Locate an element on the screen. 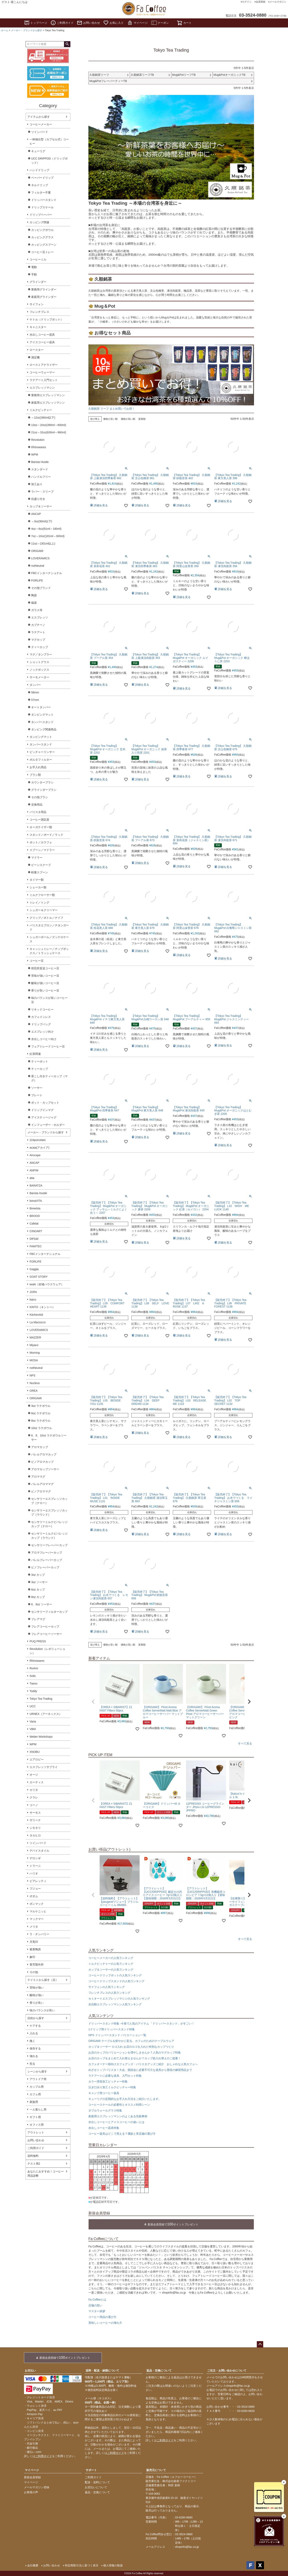 The width and height of the screenshot is (288, 2576). FAMITEC is located at coordinates (36, 1246).